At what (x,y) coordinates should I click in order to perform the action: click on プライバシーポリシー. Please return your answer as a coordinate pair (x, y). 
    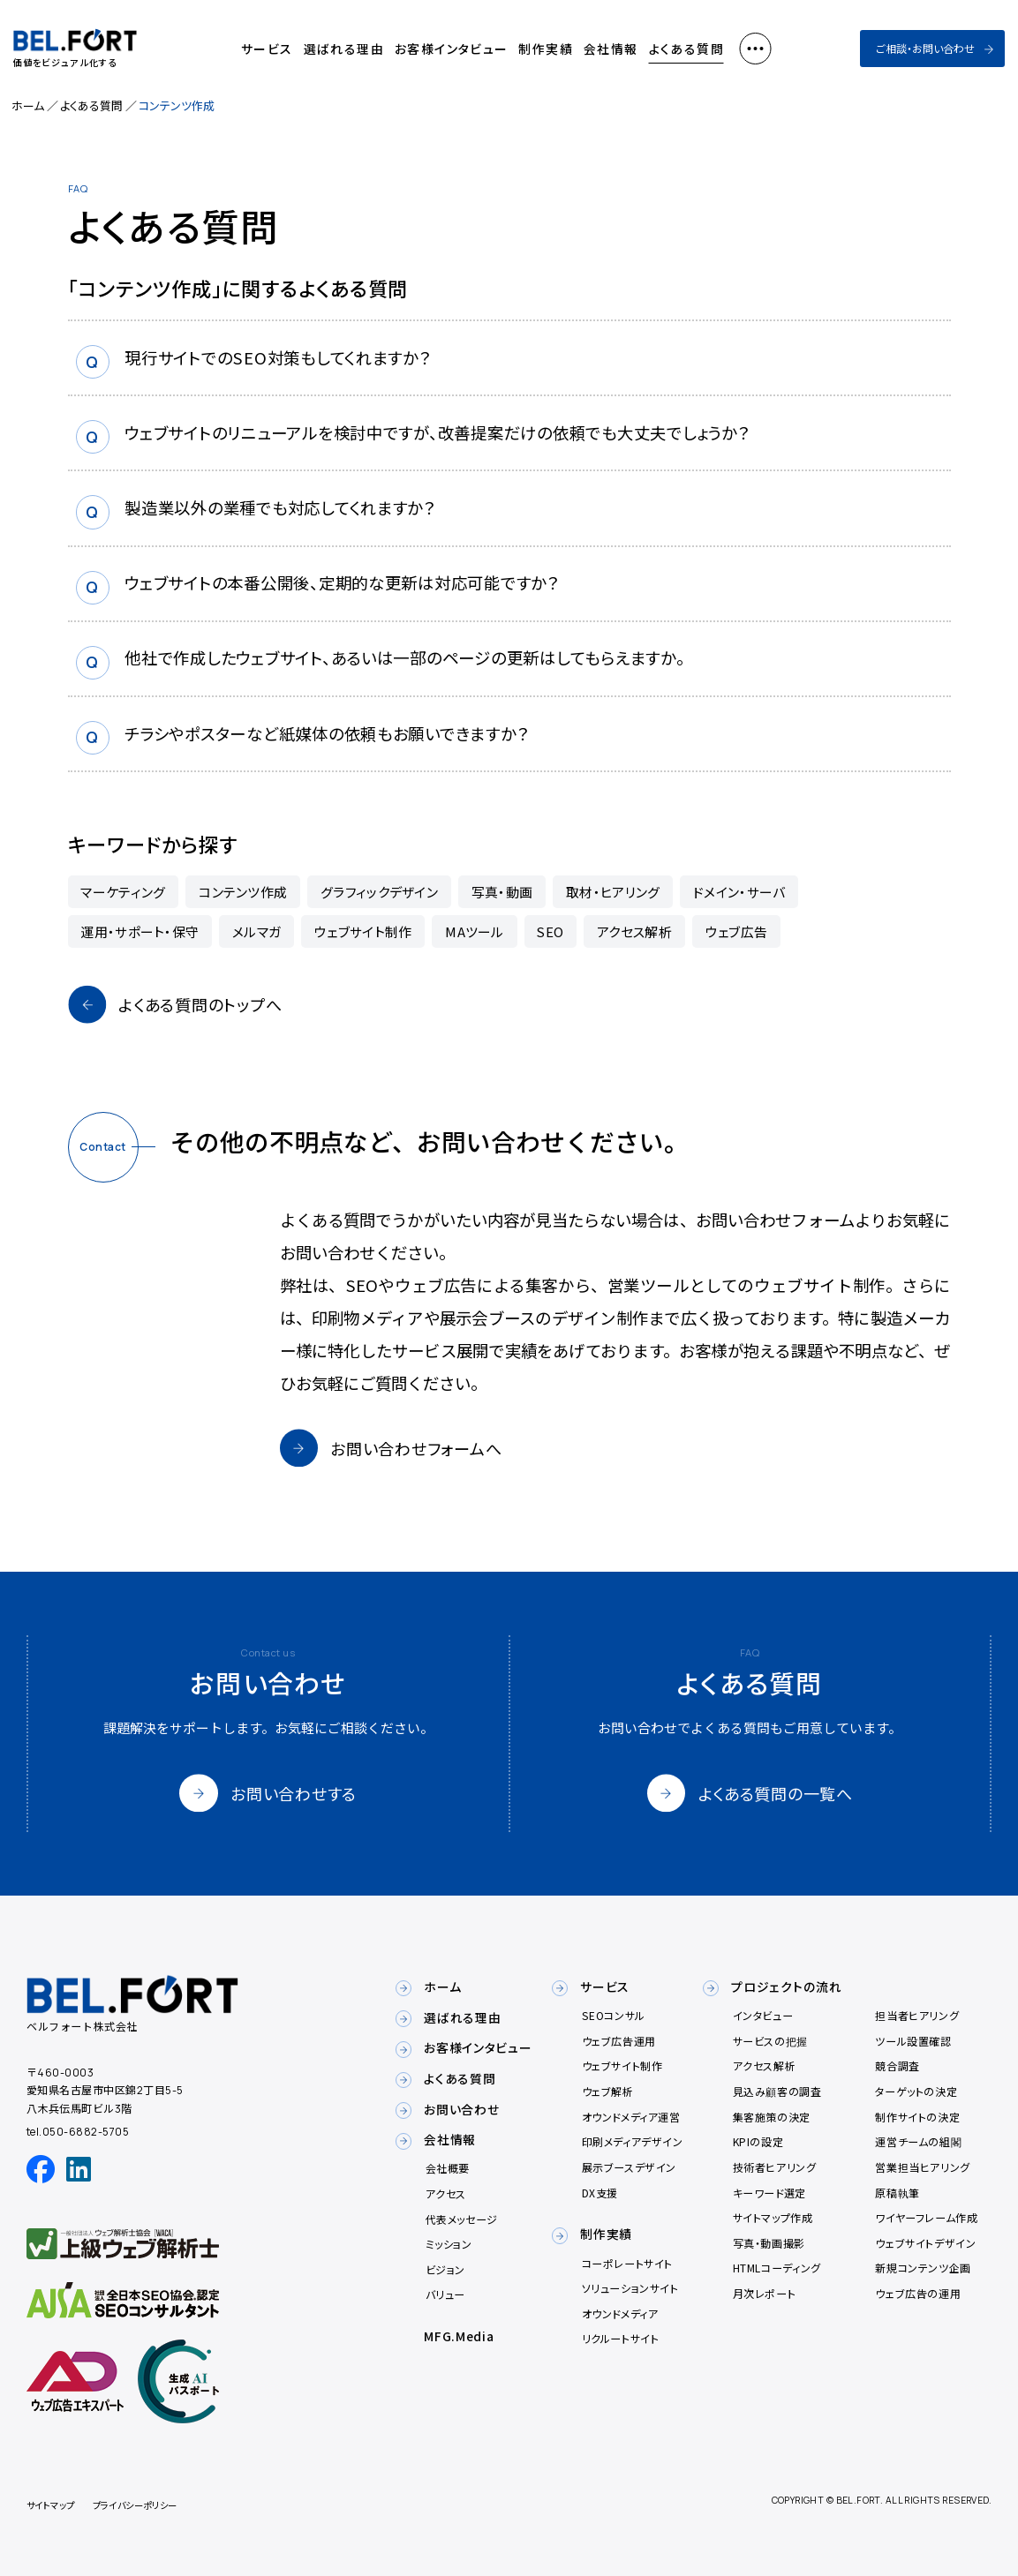
    Looking at the image, I should click on (135, 2505).